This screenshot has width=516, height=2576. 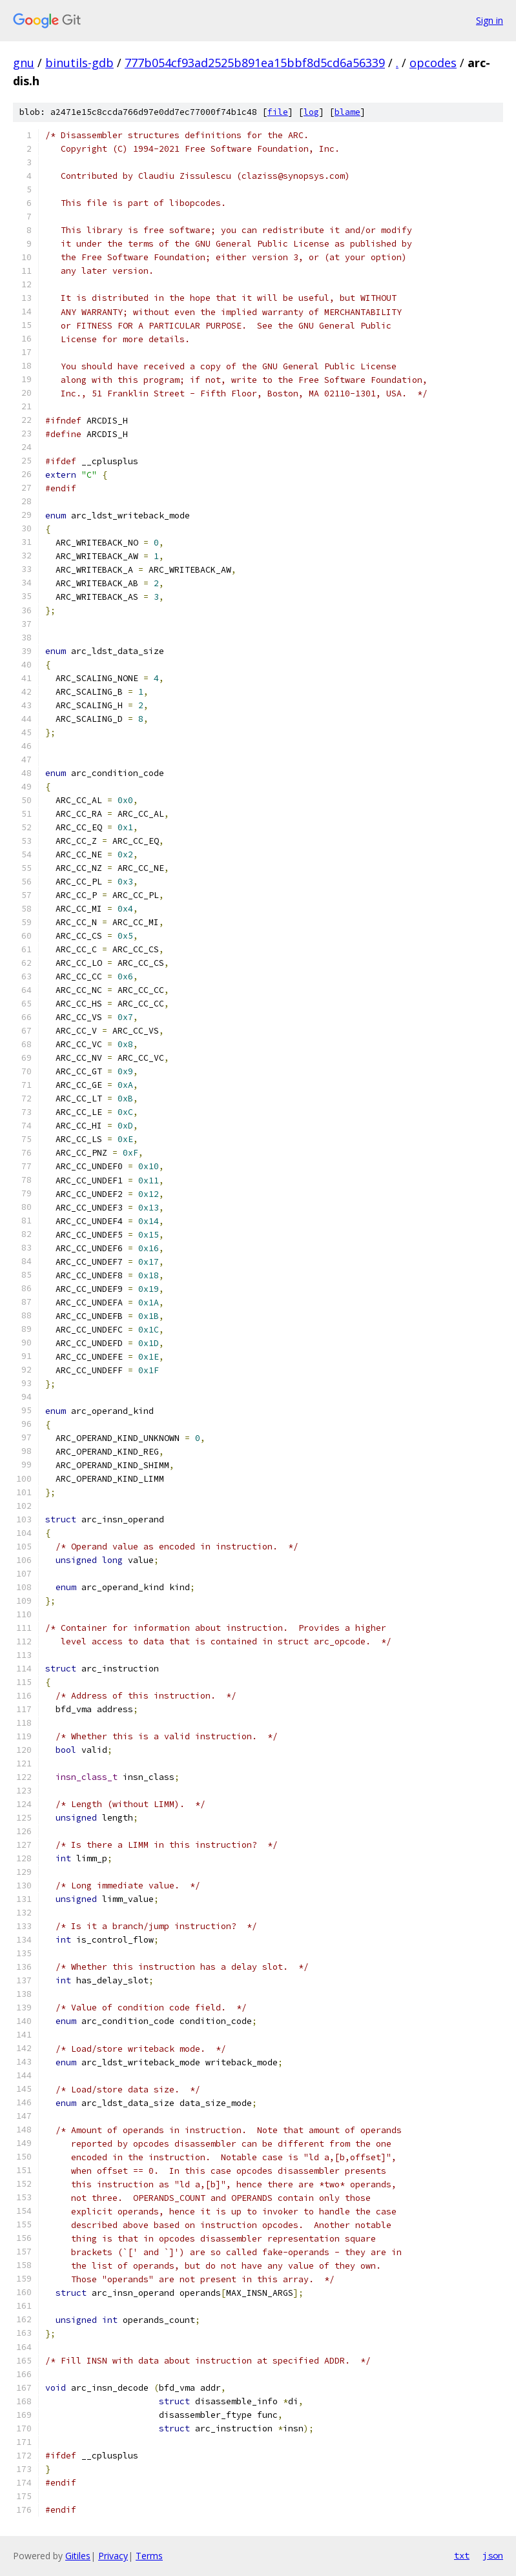 I want to click on 777b054cf93ad2525b891ea15bbf8d5cd6a56339, so click(x=255, y=62).